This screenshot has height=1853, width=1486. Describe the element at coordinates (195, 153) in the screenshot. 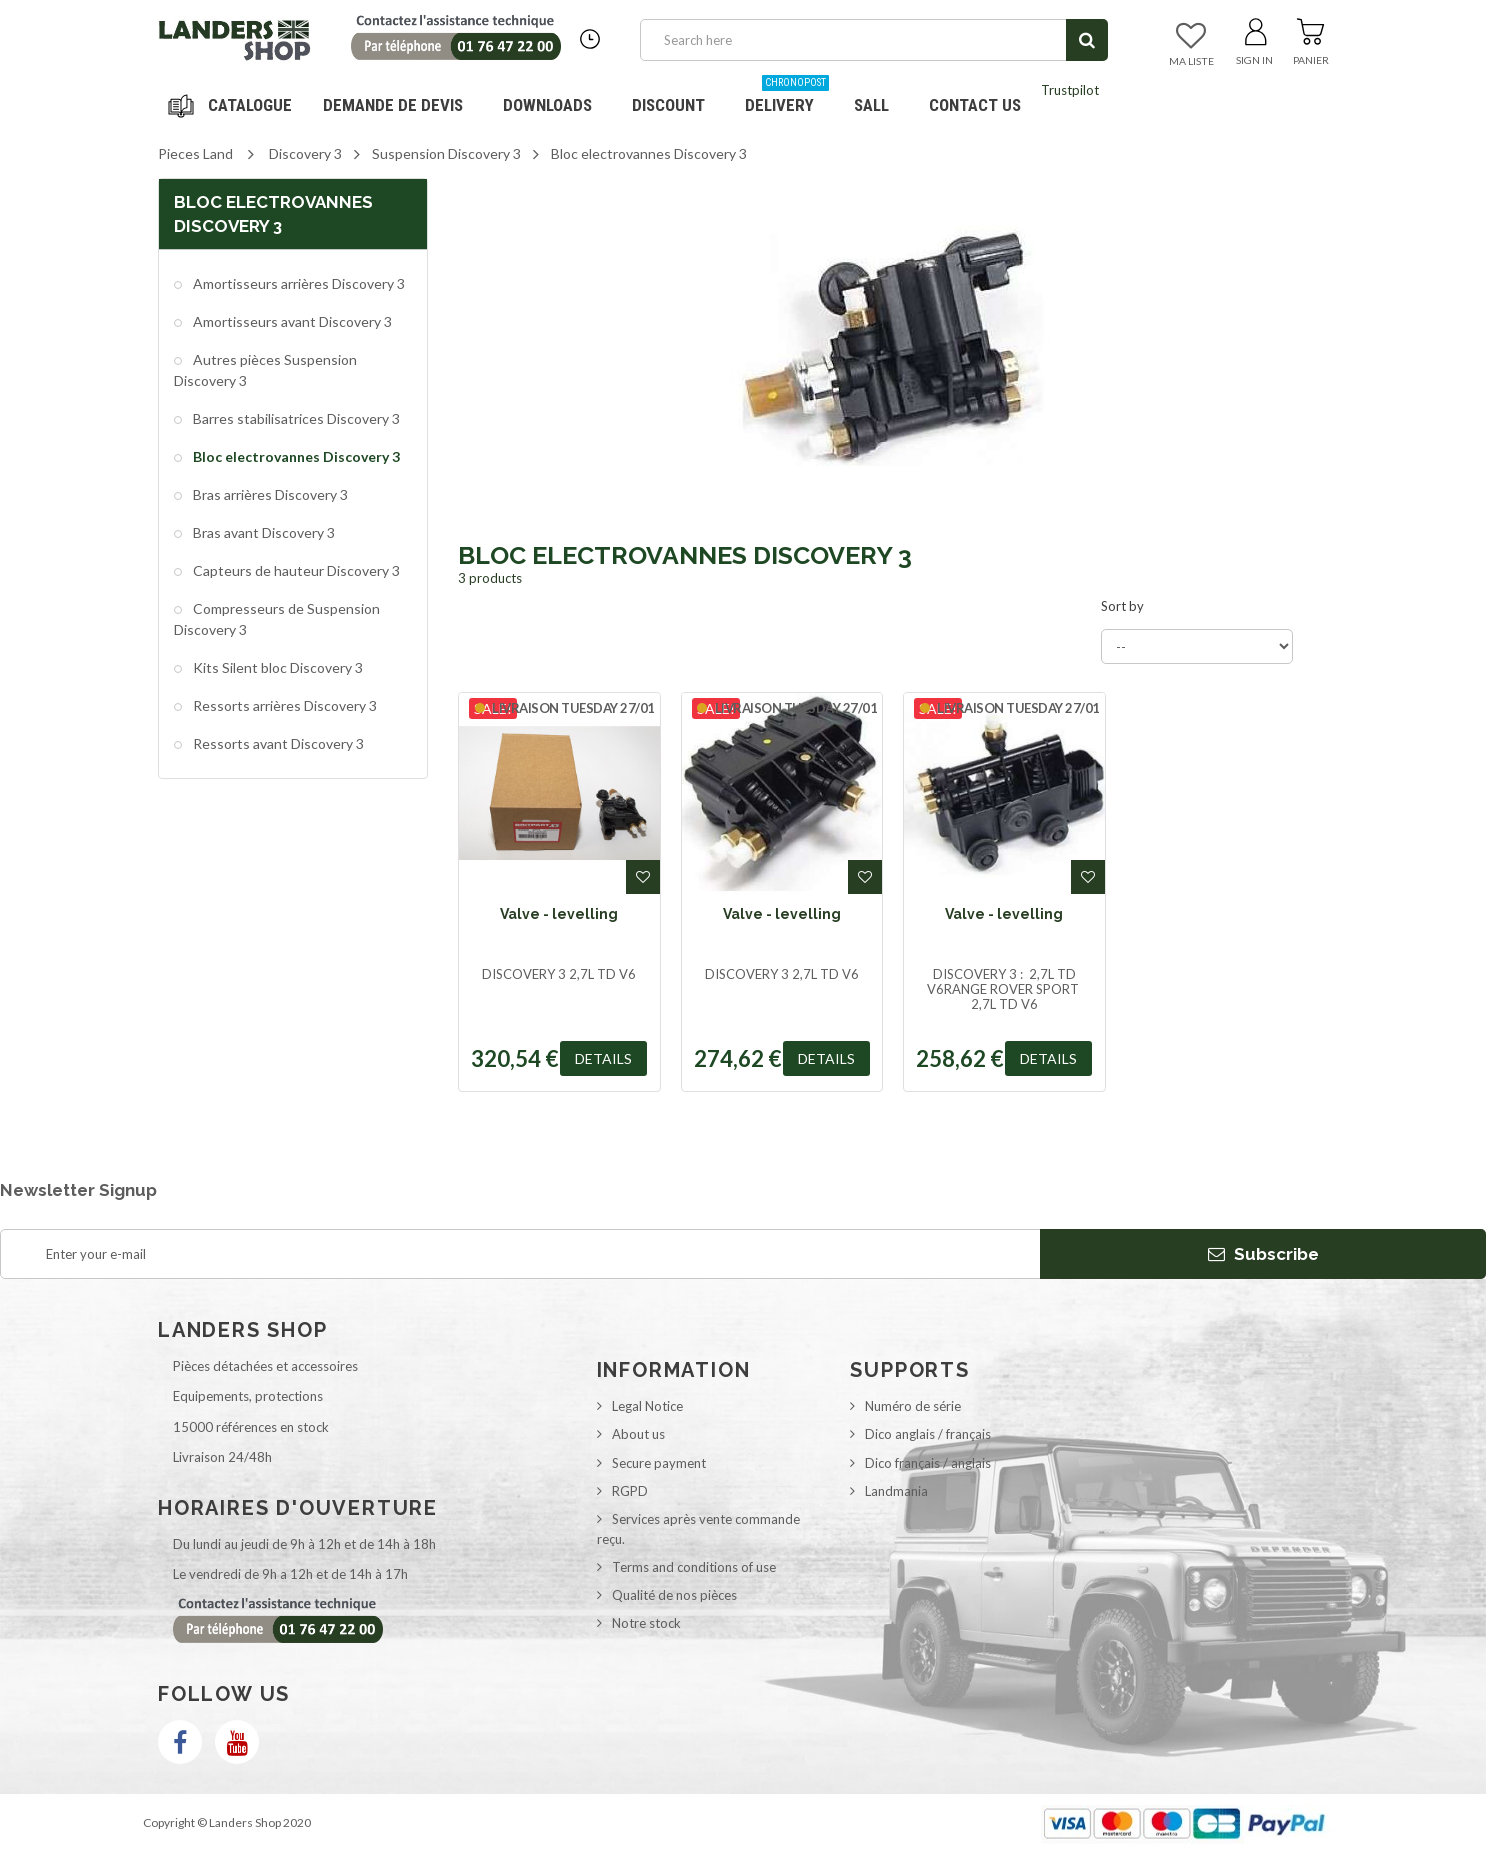

I see `Pieces Land` at that location.